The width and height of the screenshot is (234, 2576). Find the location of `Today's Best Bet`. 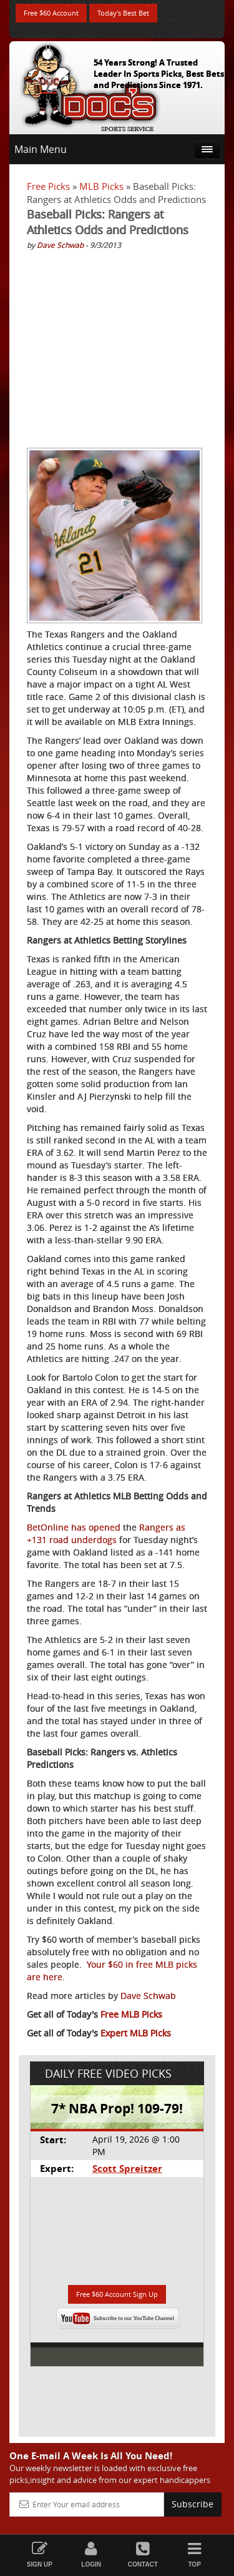

Today's Best Bet is located at coordinates (123, 12).